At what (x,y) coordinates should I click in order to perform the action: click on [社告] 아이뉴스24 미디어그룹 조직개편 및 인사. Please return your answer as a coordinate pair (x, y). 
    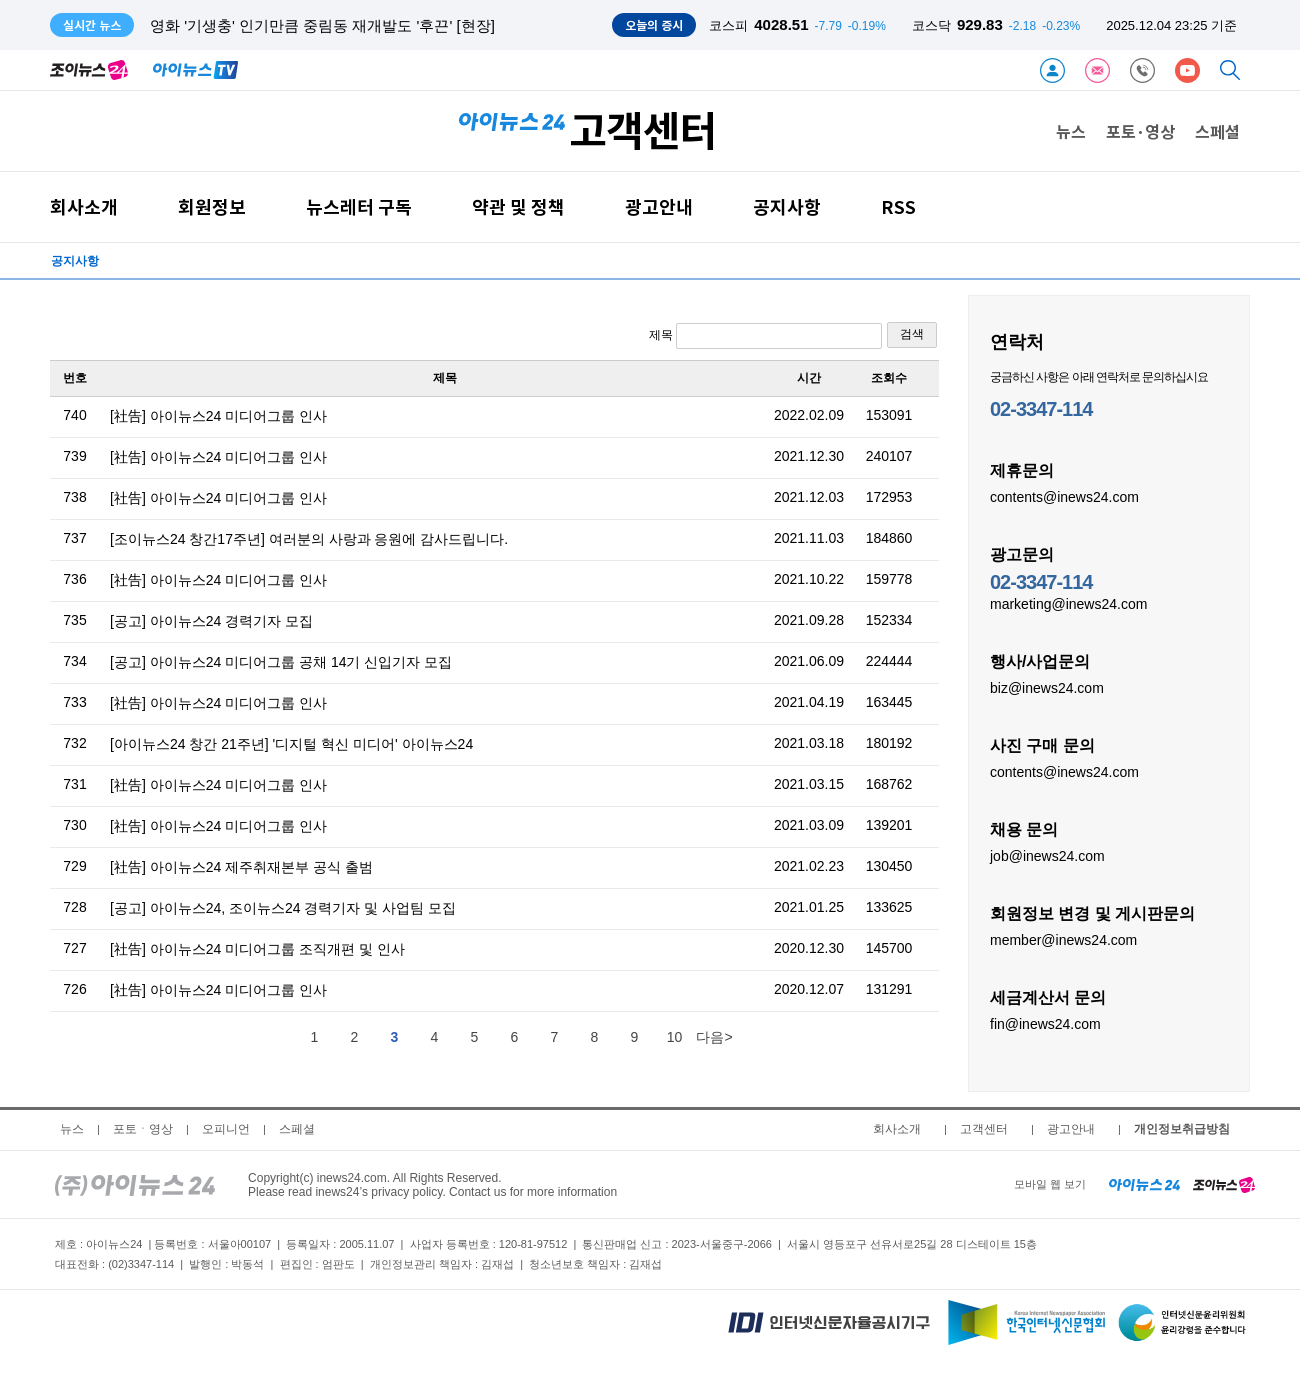
    Looking at the image, I should click on (257, 949).